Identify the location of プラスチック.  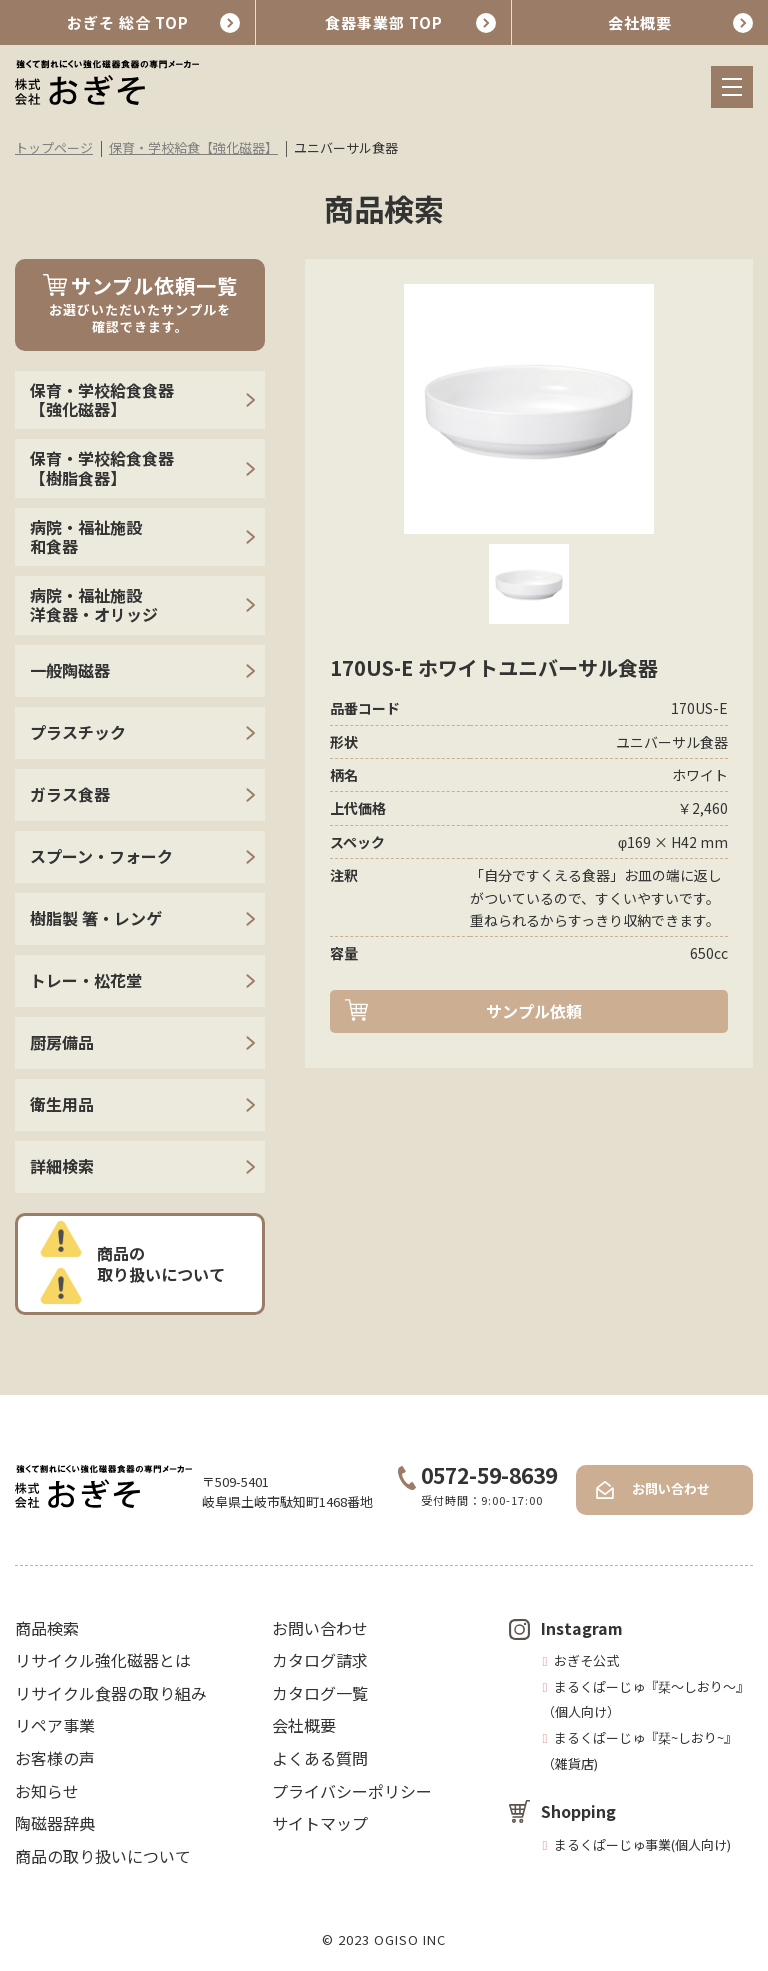
(78, 732).